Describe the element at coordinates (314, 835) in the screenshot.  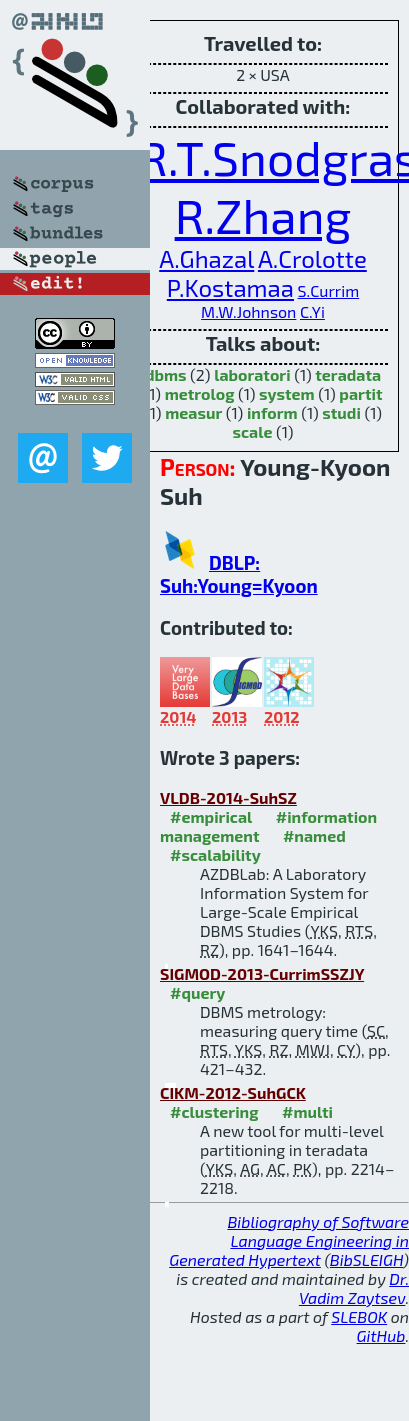
I see `#named` at that location.